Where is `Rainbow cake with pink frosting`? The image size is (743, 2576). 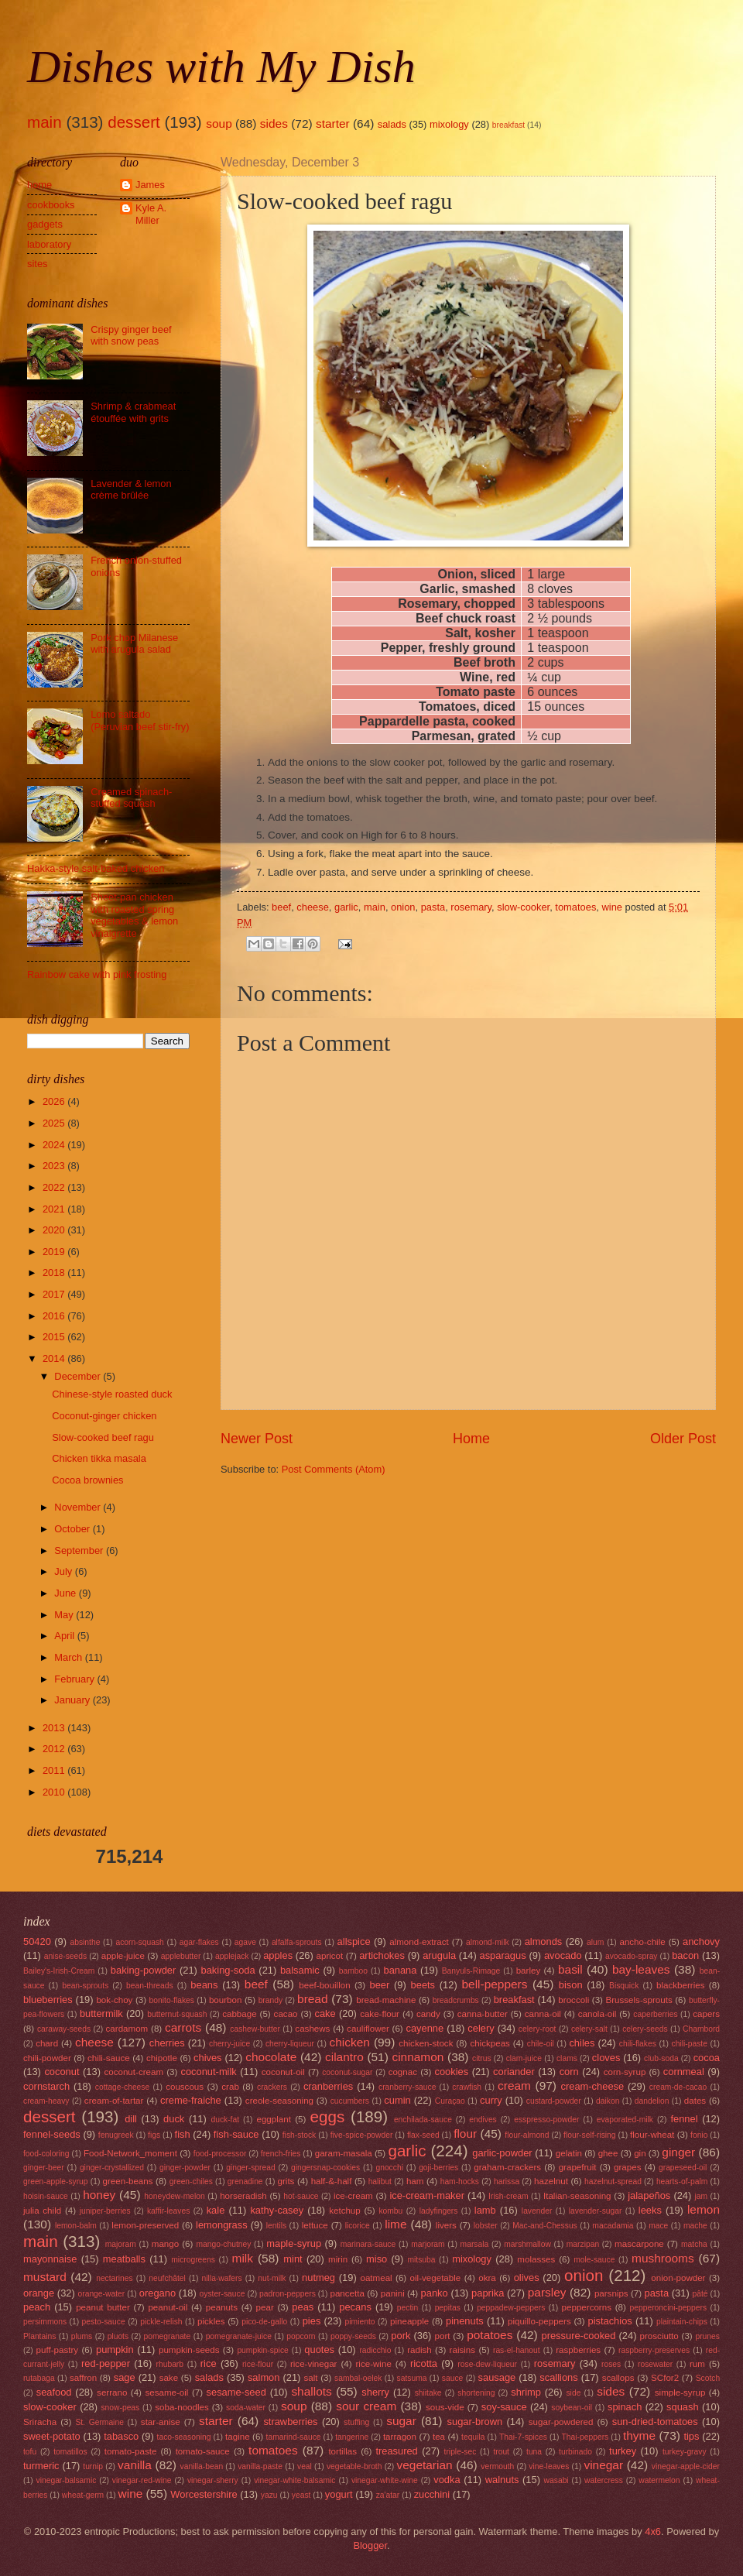
Rainbow cake with pink frosting is located at coordinates (96, 974).